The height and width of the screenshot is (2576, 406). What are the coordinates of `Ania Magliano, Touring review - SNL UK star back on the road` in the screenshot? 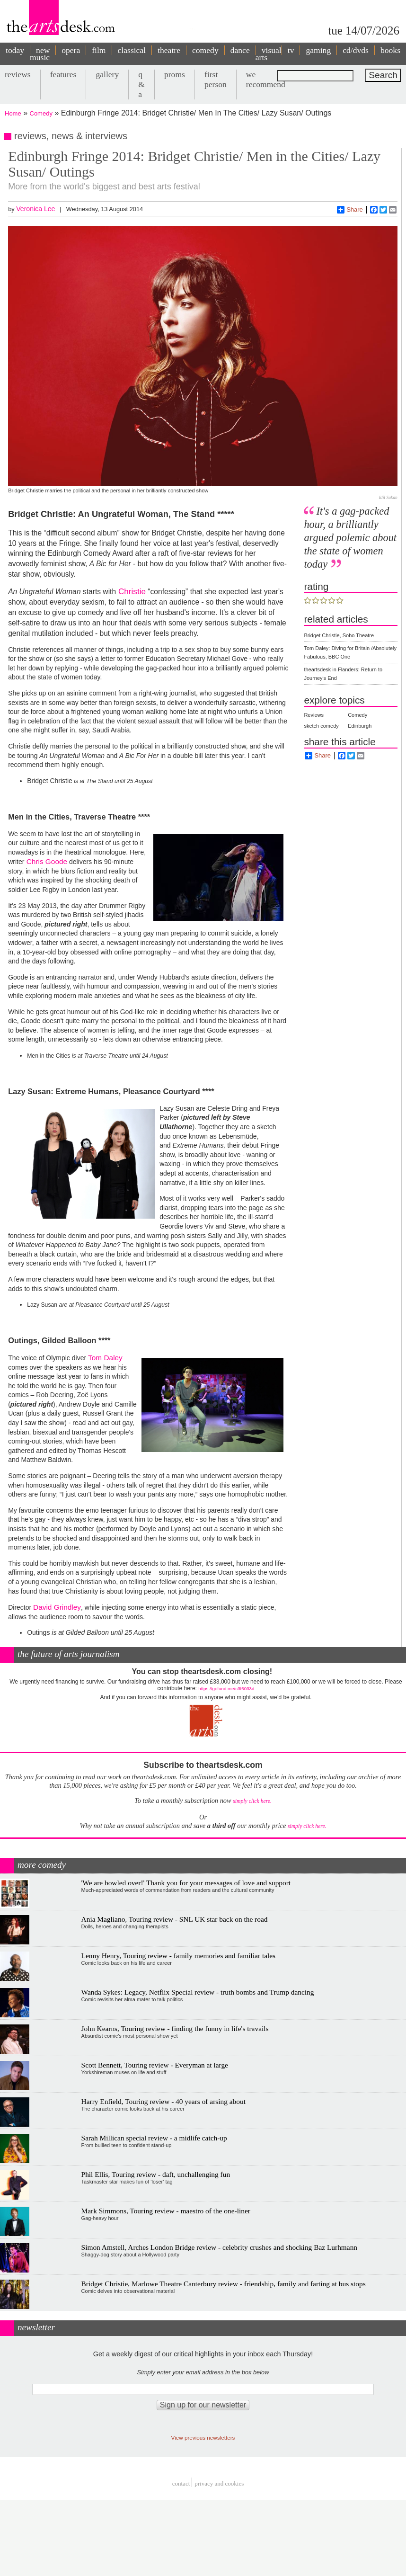 It's located at (174, 1919).